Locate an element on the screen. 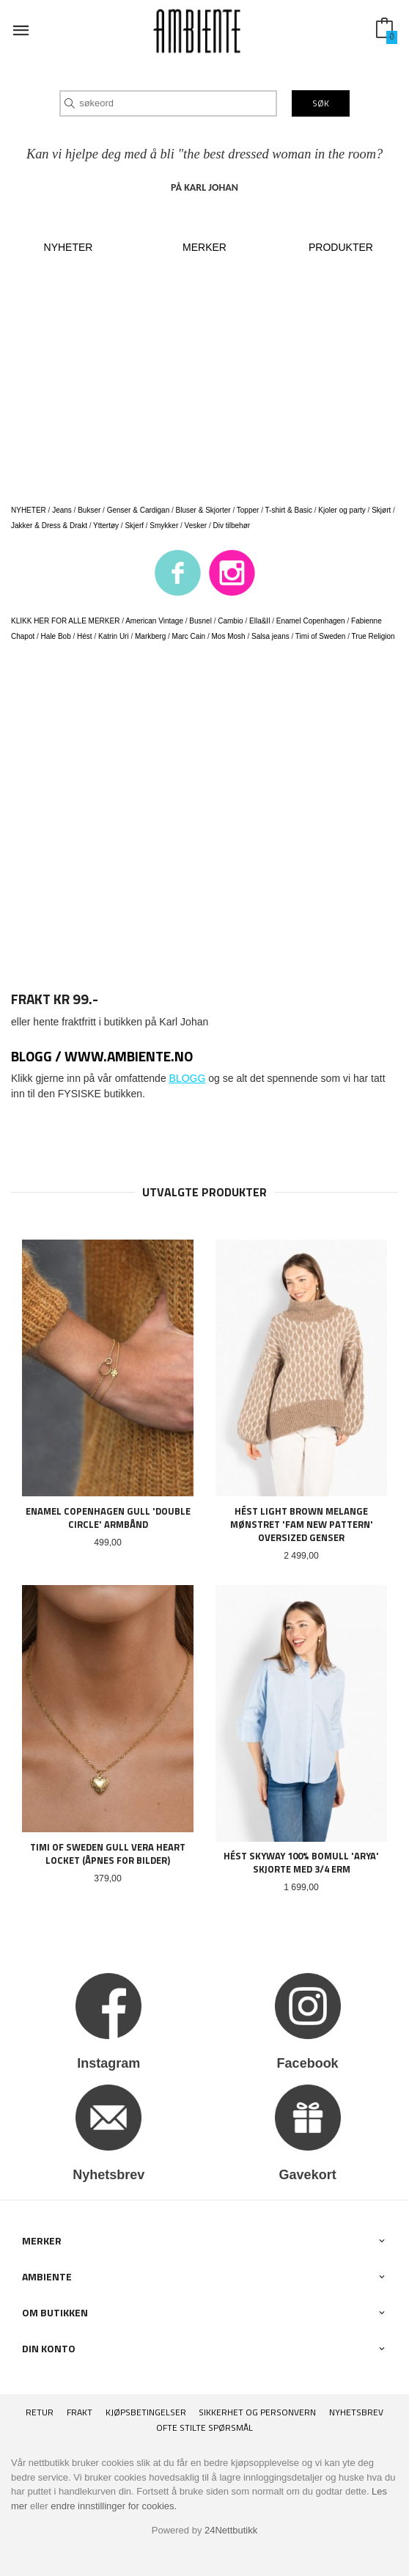 This screenshot has height=2576, width=409. Yttertøy is located at coordinates (106, 526).